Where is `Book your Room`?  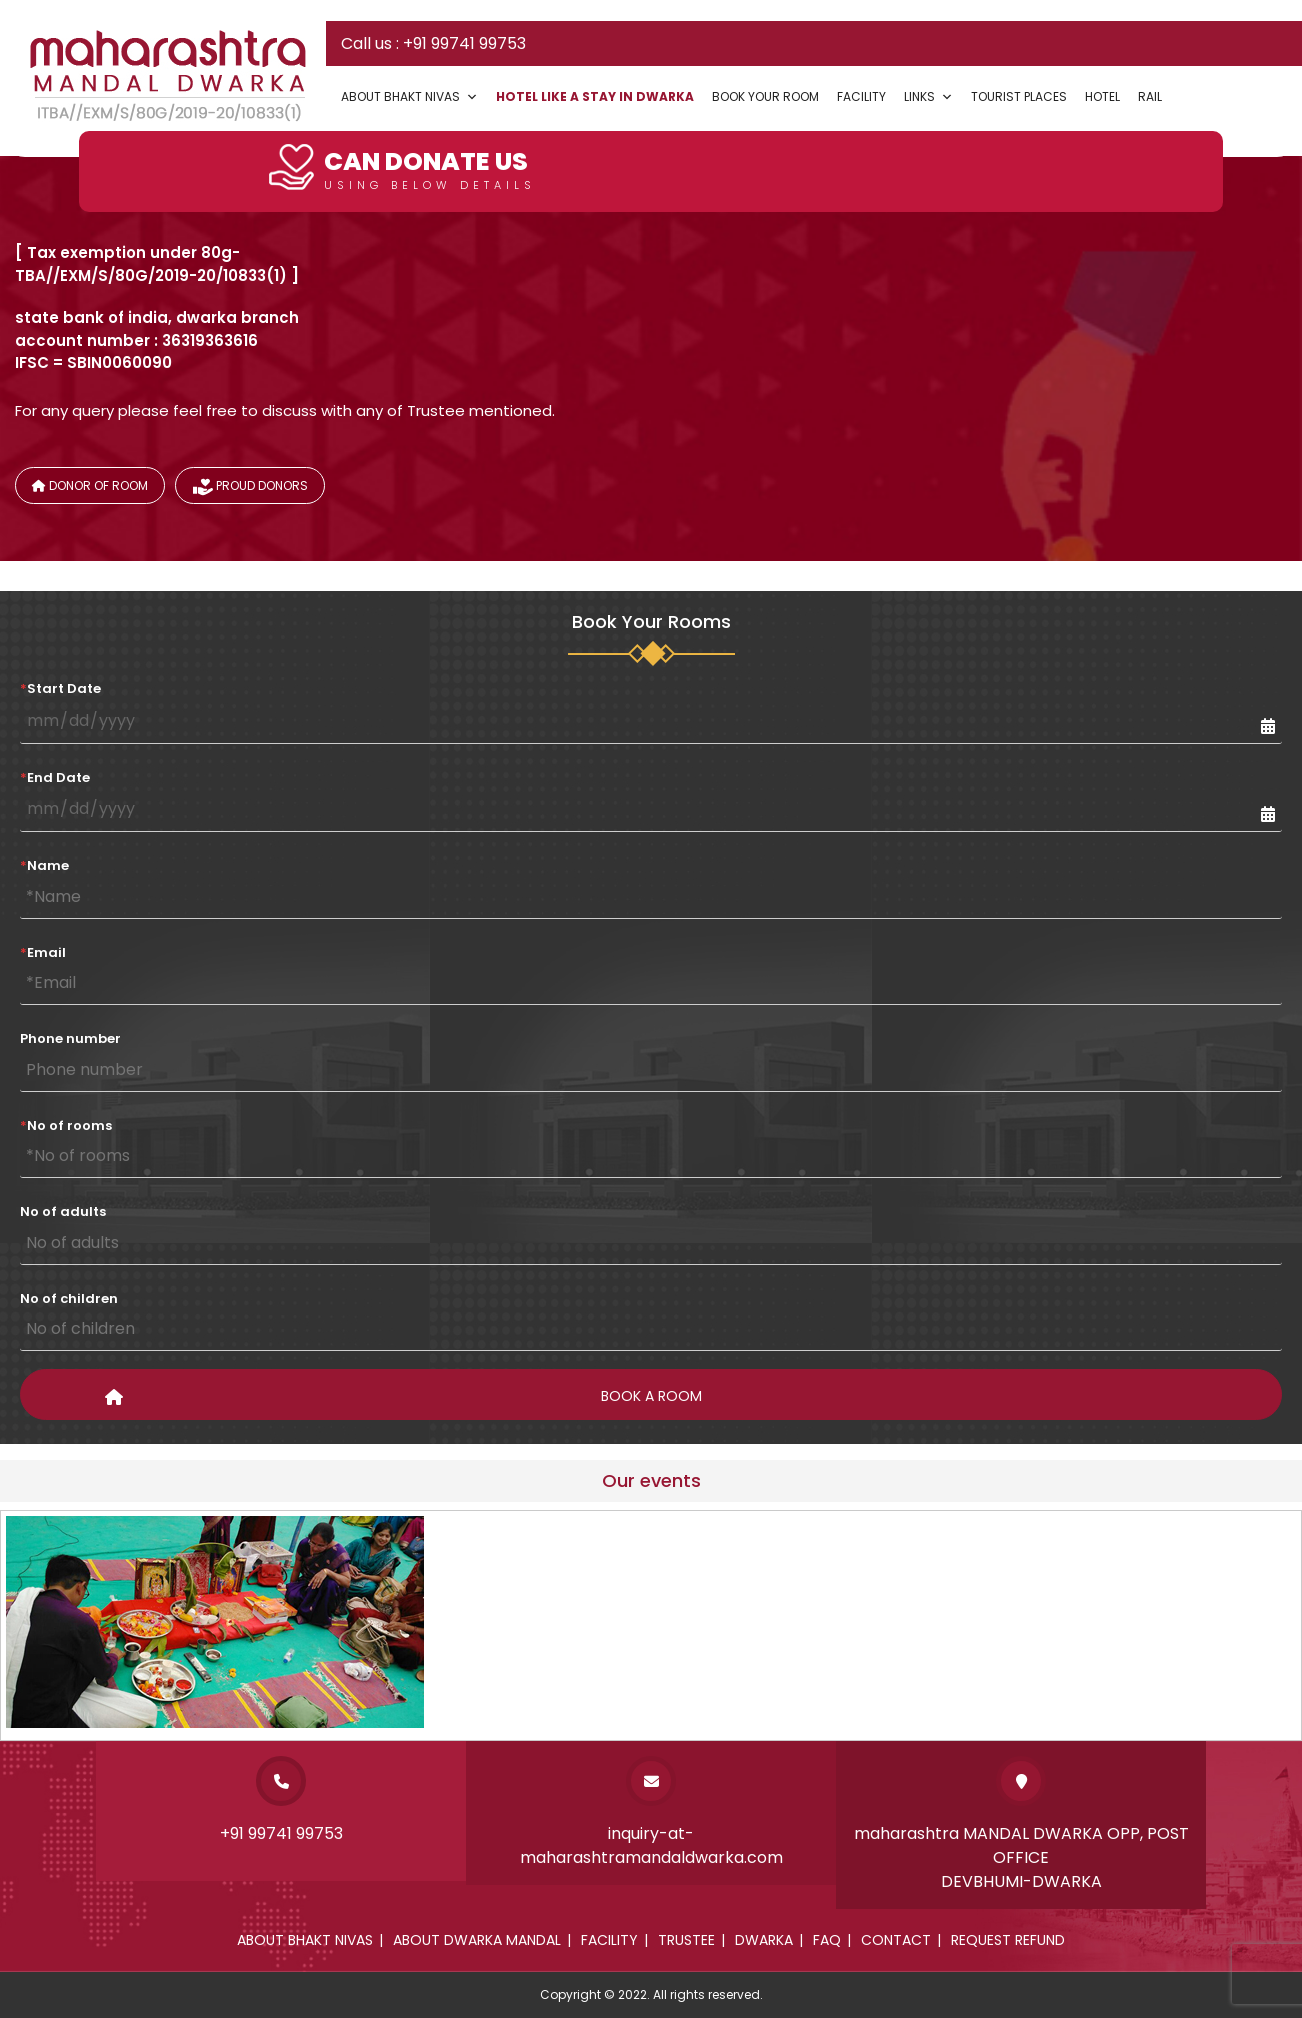 Book your Room is located at coordinates (765, 96).